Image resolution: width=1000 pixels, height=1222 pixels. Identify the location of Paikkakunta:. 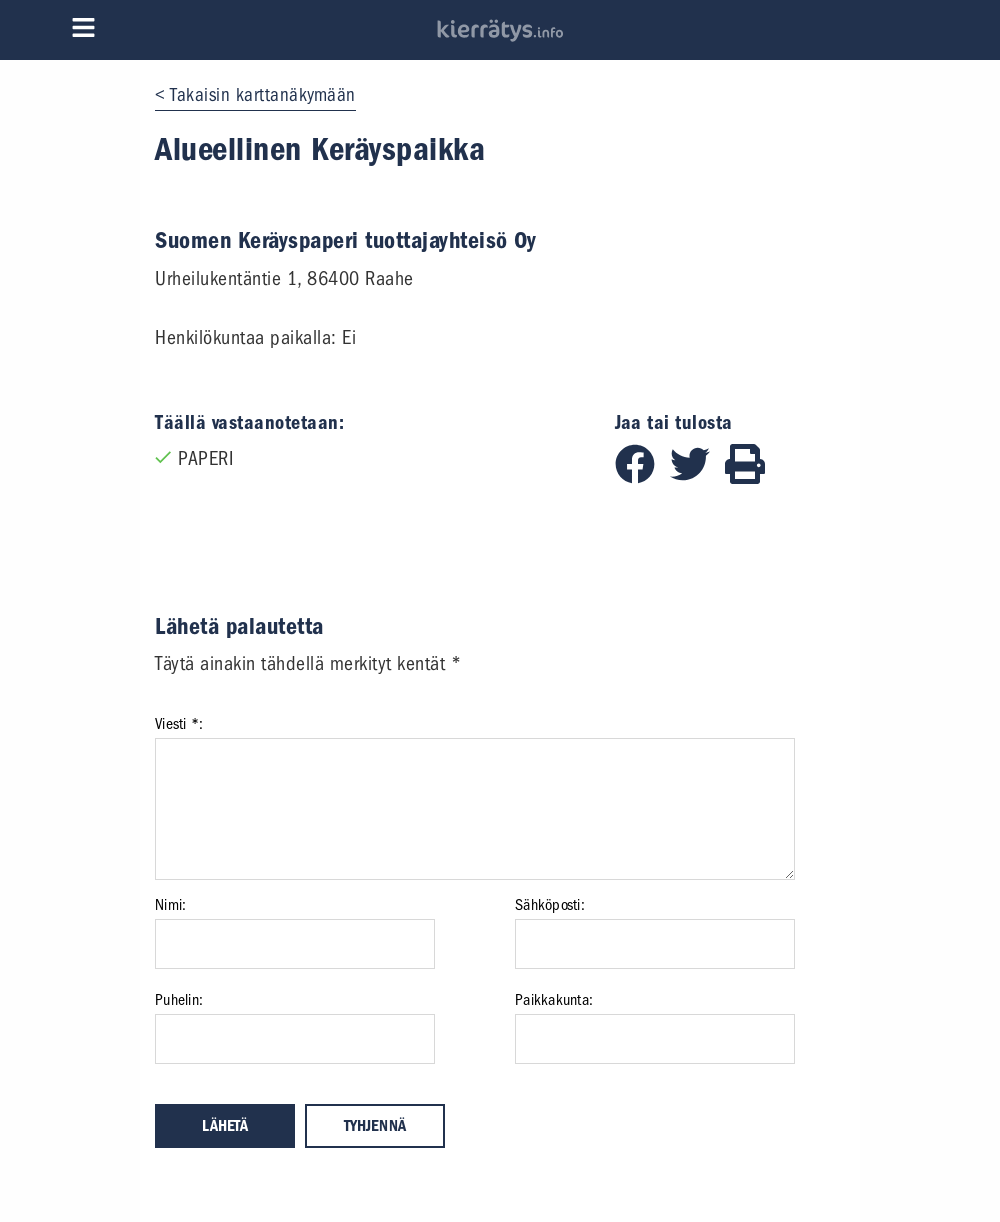
(554, 1000).